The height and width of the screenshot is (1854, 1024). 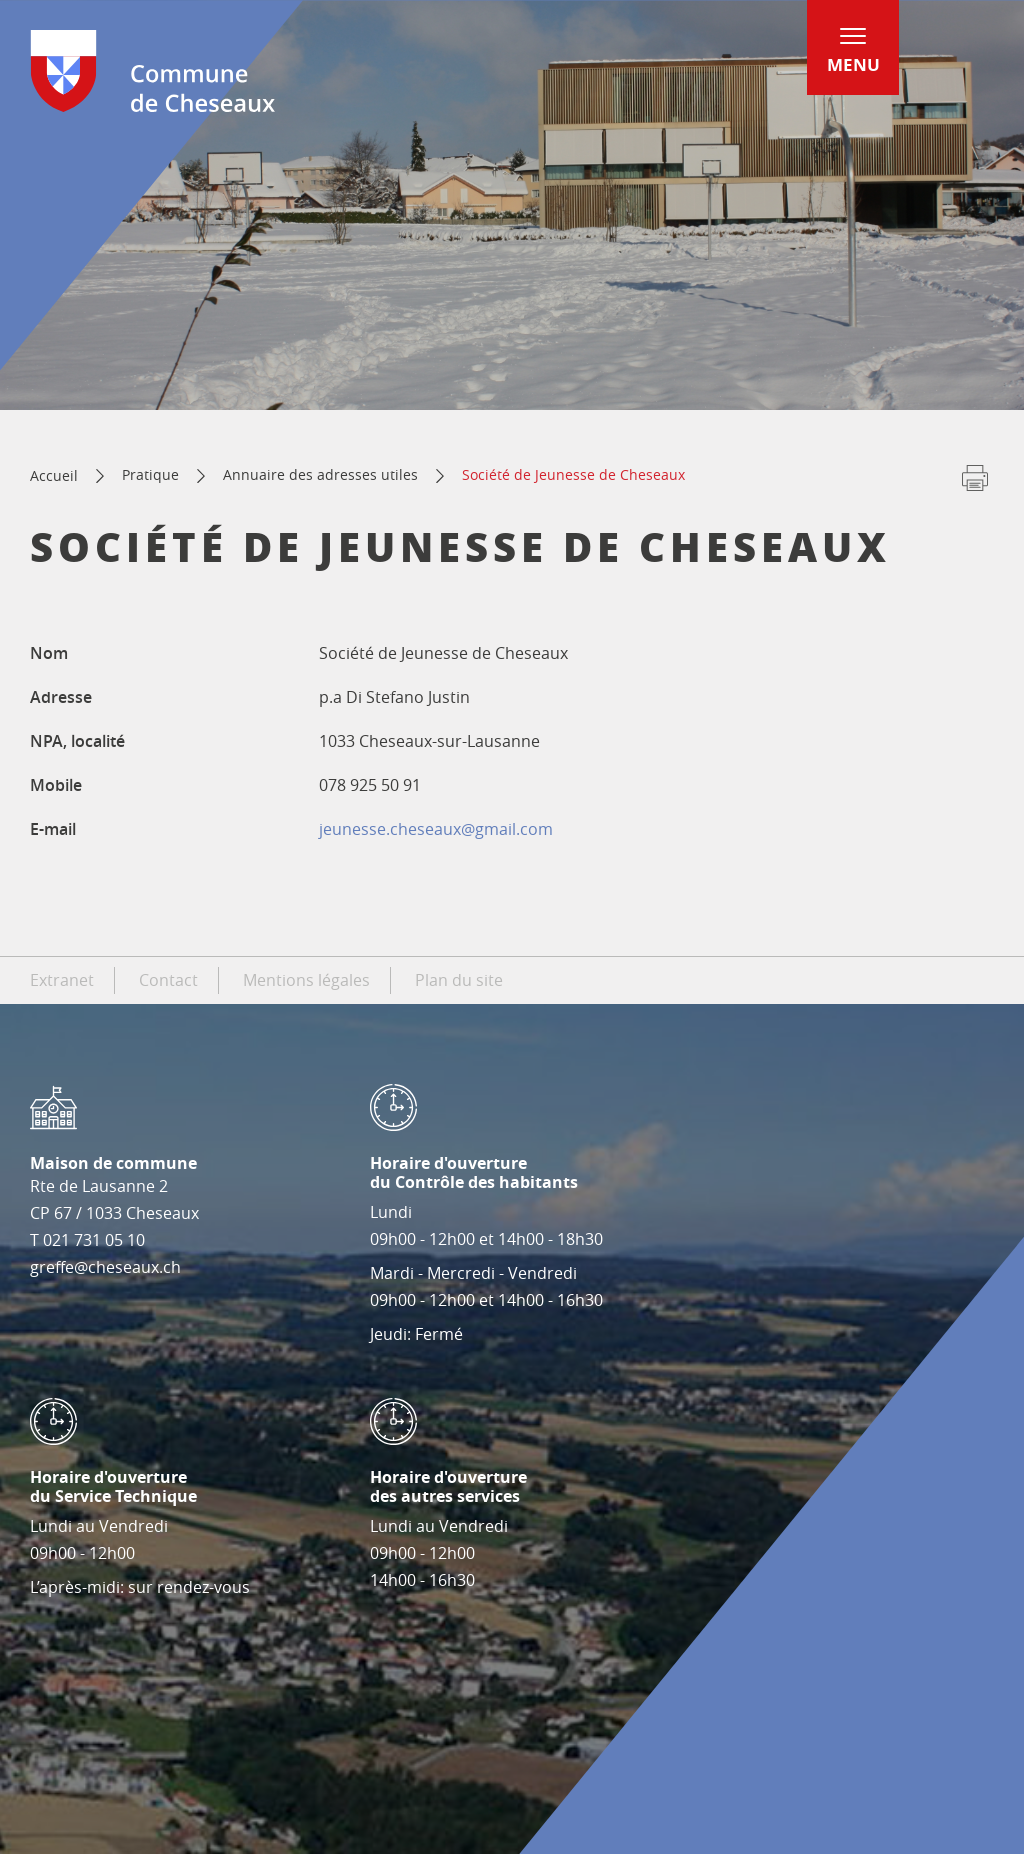 I want to click on Société de Jeunesse de Cheseaux, so click(x=573, y=474).